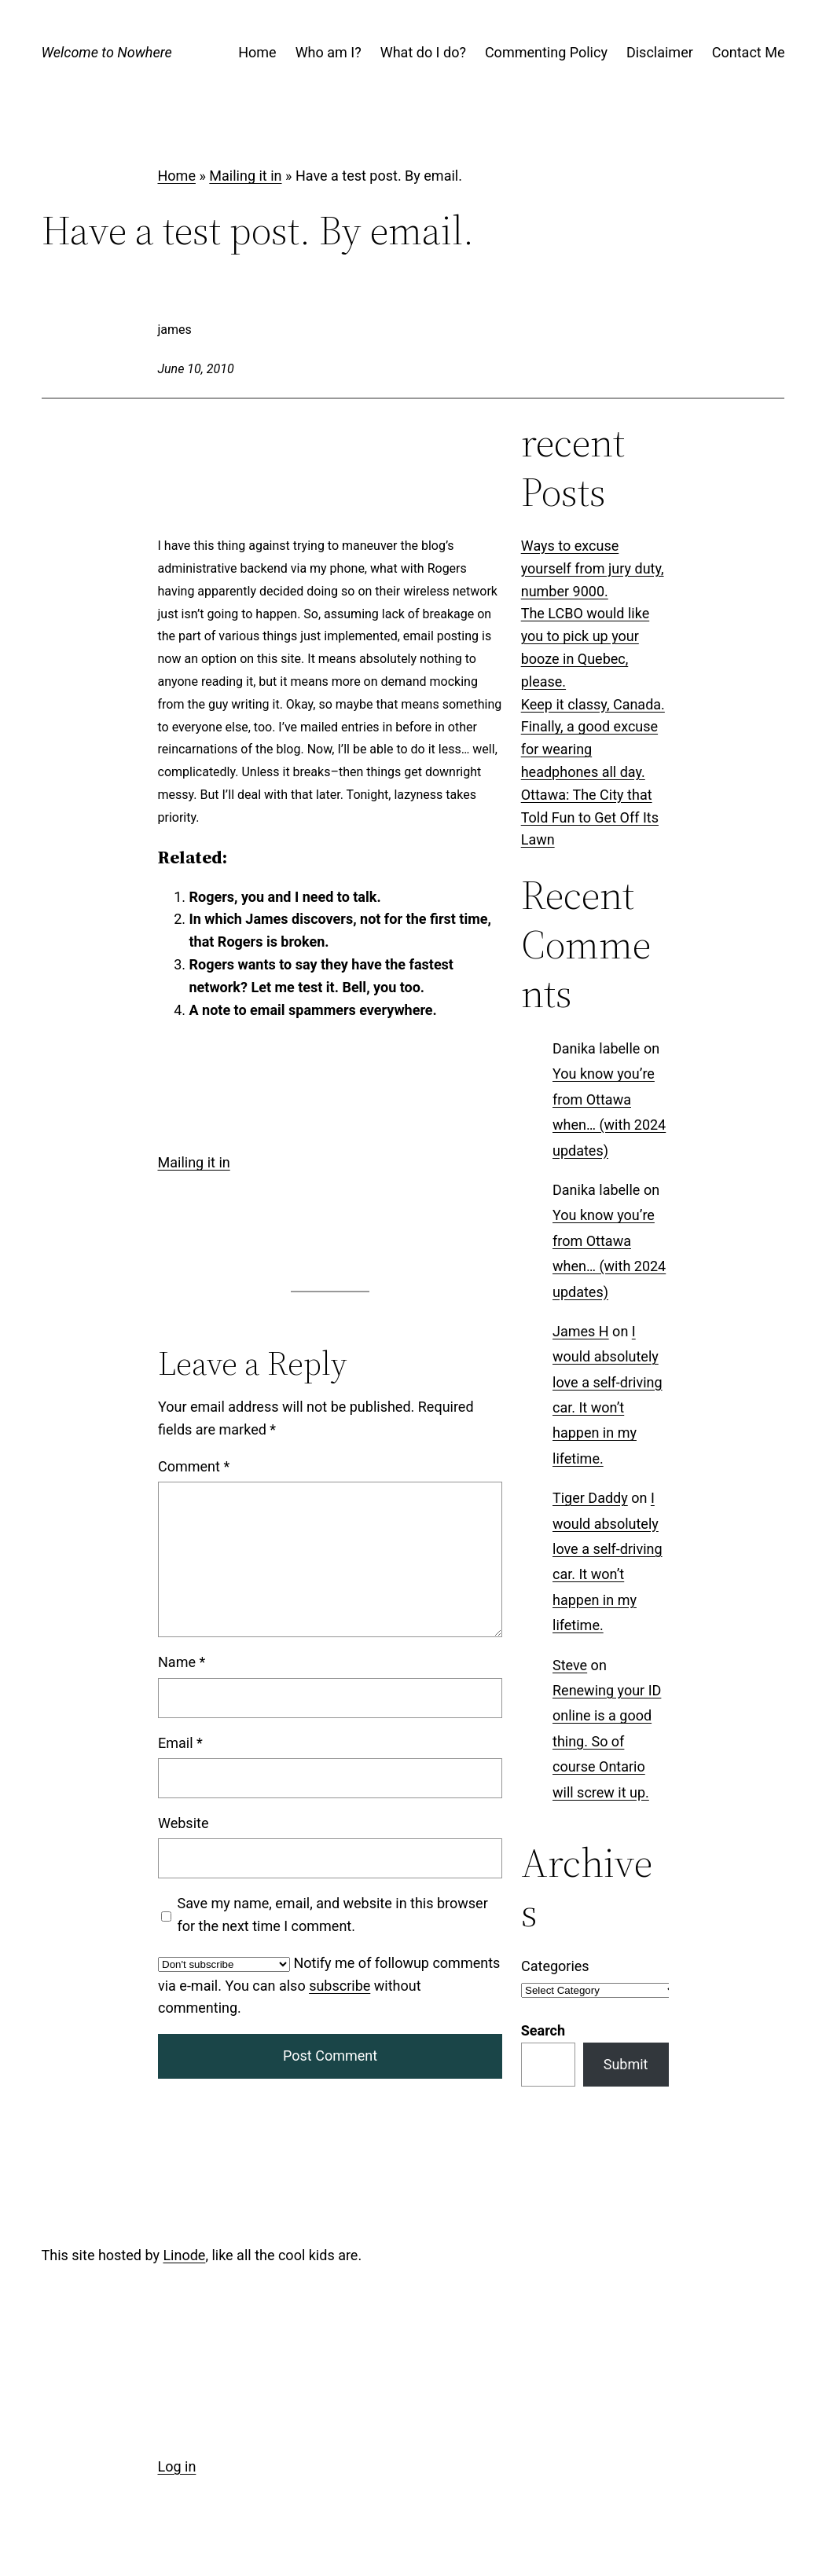 This screenshot has width=826, height=2576. What do you see at coordinates (180, 1743) in the screenshot?
I see `Email` at bounding box center [180, 1743].